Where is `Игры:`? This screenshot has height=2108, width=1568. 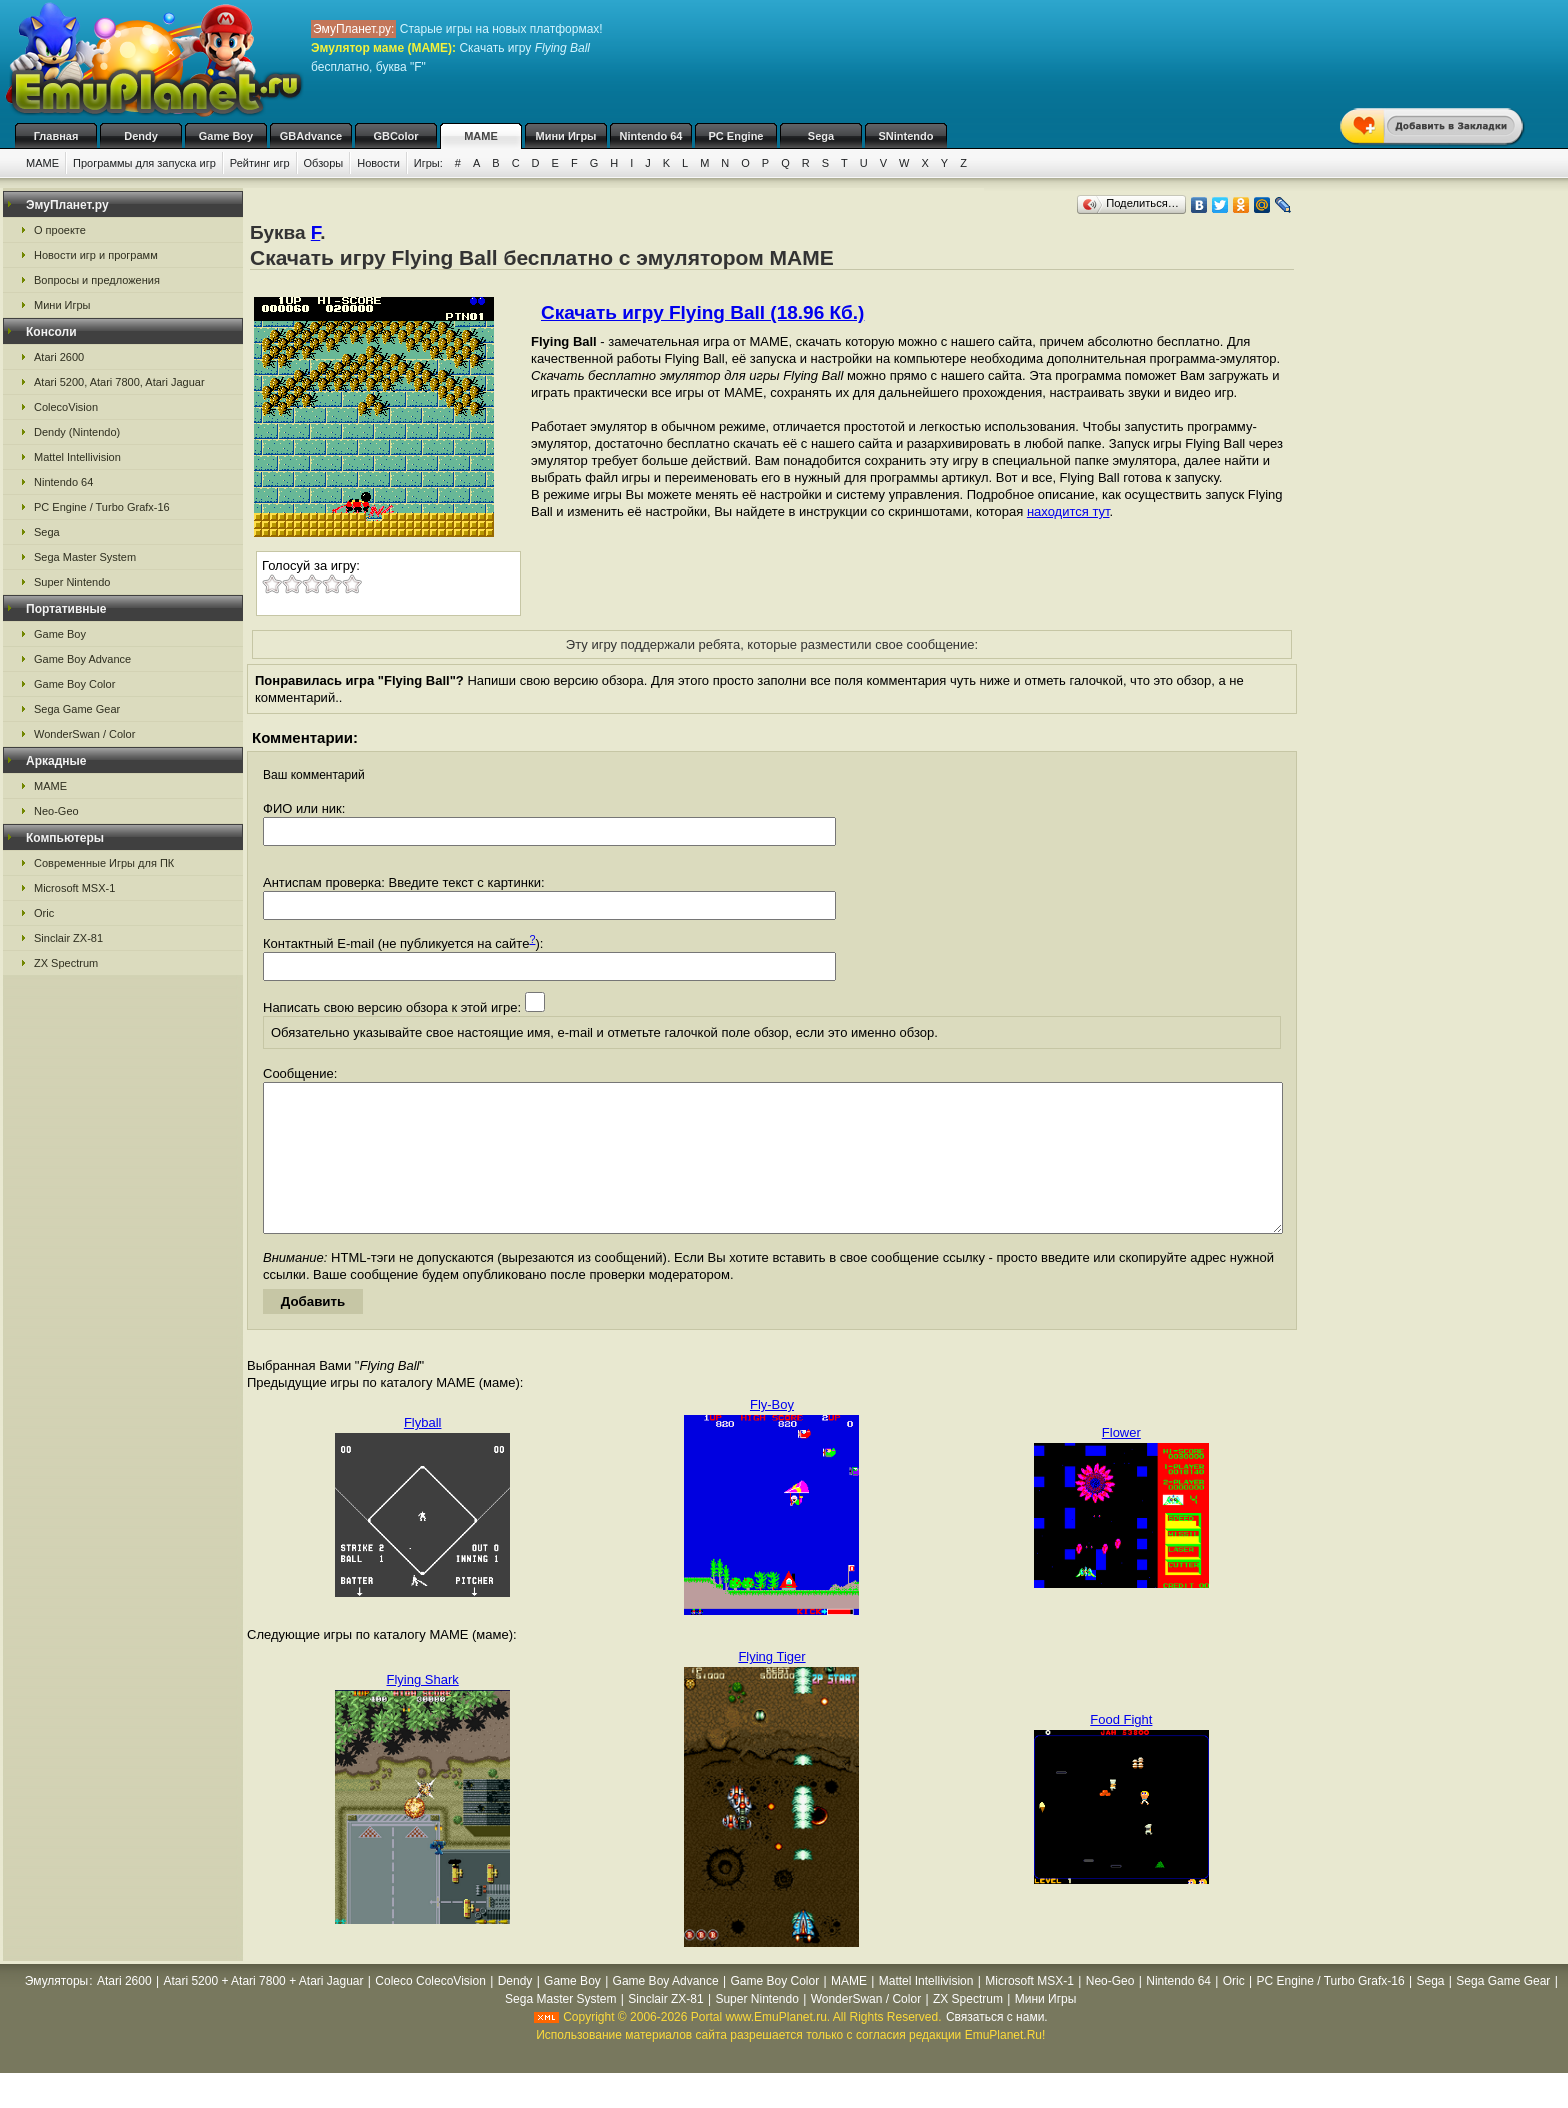 Игры: is located at coordinates (428, 163).